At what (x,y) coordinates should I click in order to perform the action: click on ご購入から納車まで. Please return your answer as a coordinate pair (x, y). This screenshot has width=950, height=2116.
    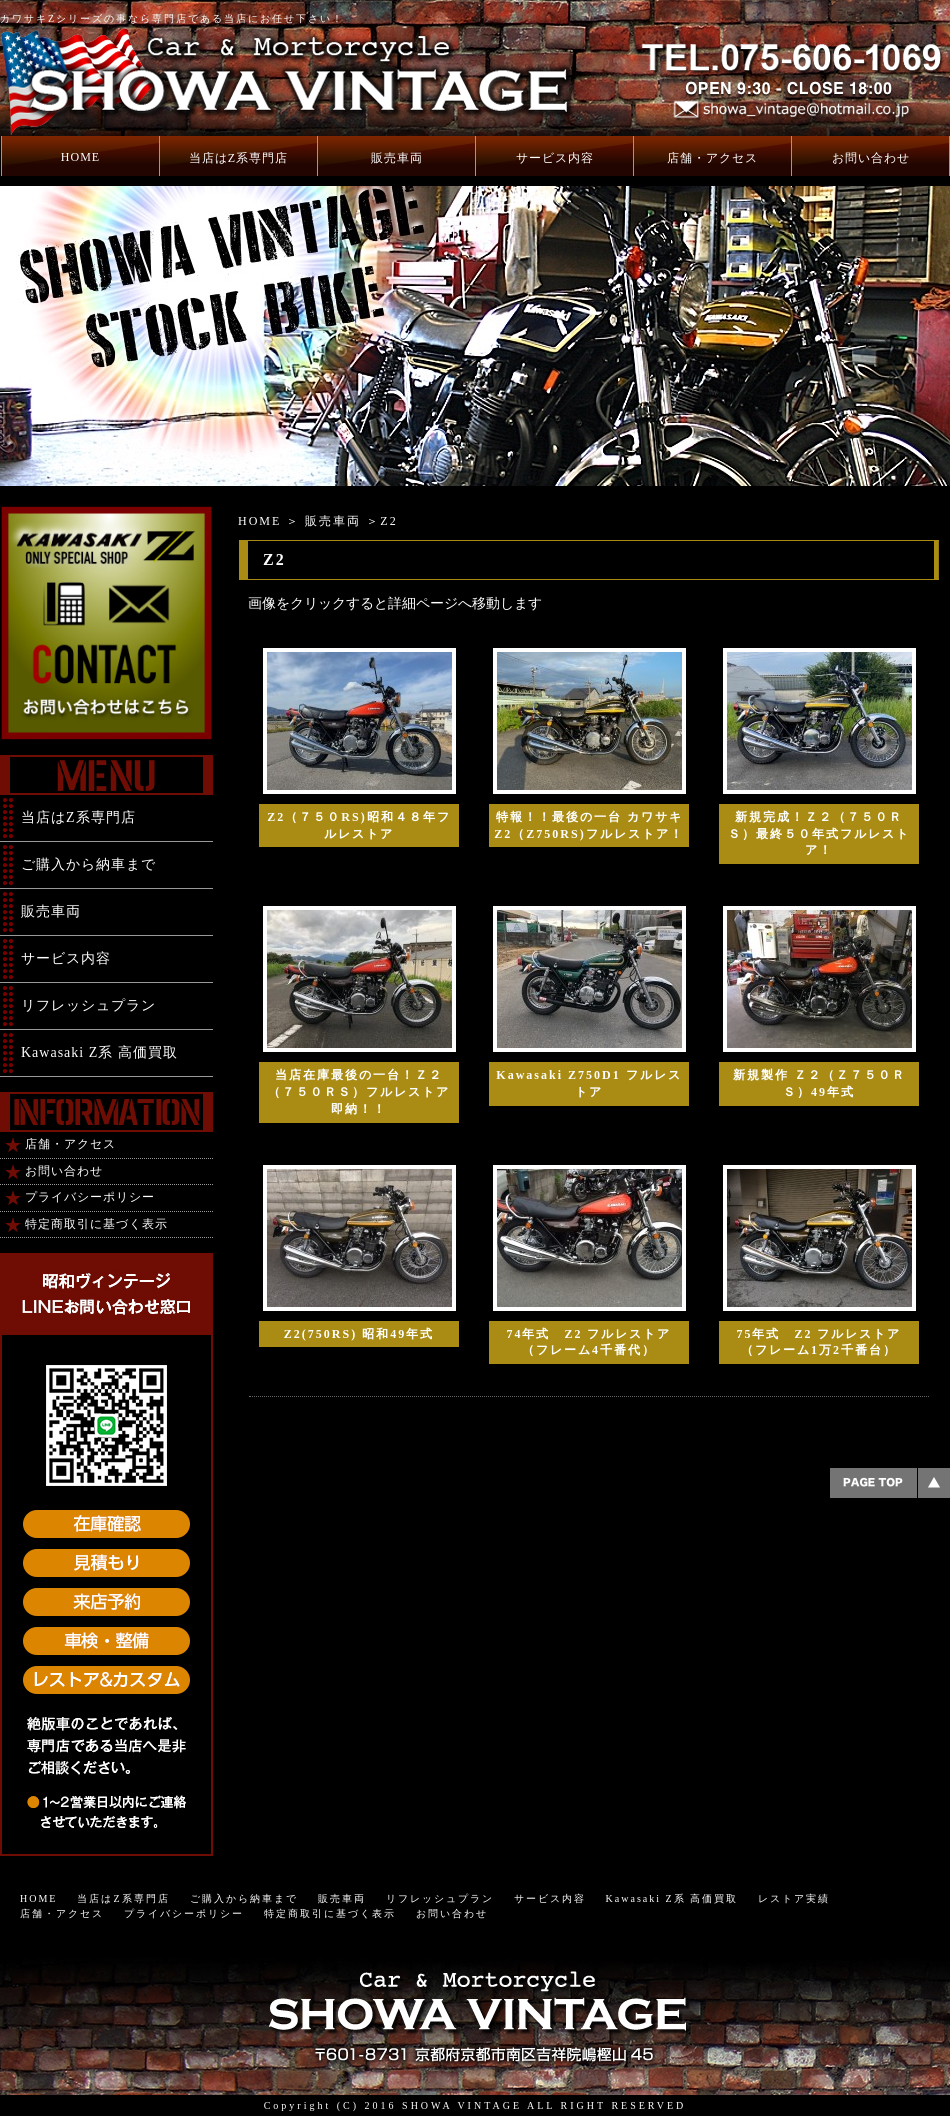
    Looking at the image, I should click on (88, 864).